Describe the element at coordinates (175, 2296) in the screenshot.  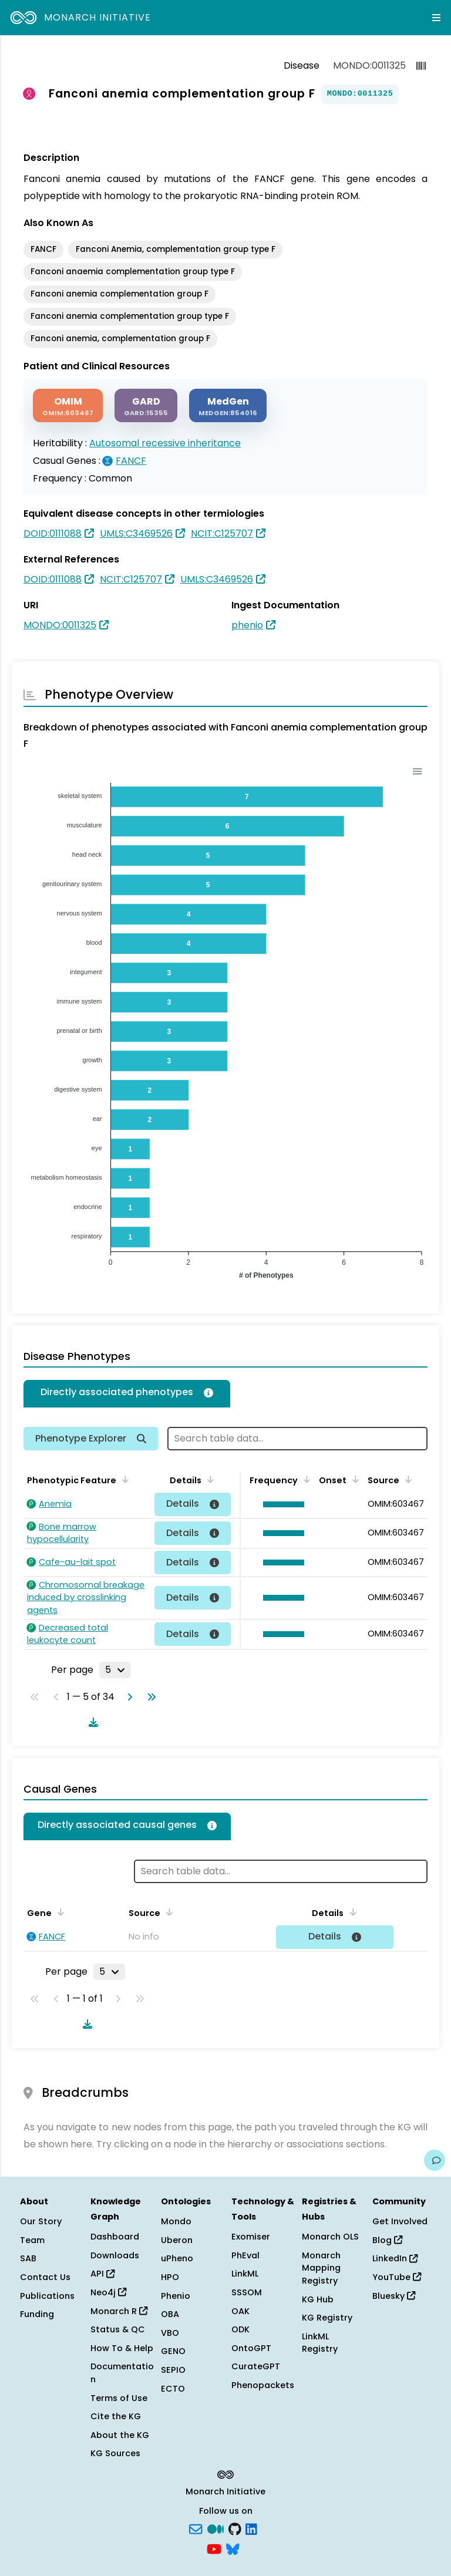
I see `Phenio` at that location.